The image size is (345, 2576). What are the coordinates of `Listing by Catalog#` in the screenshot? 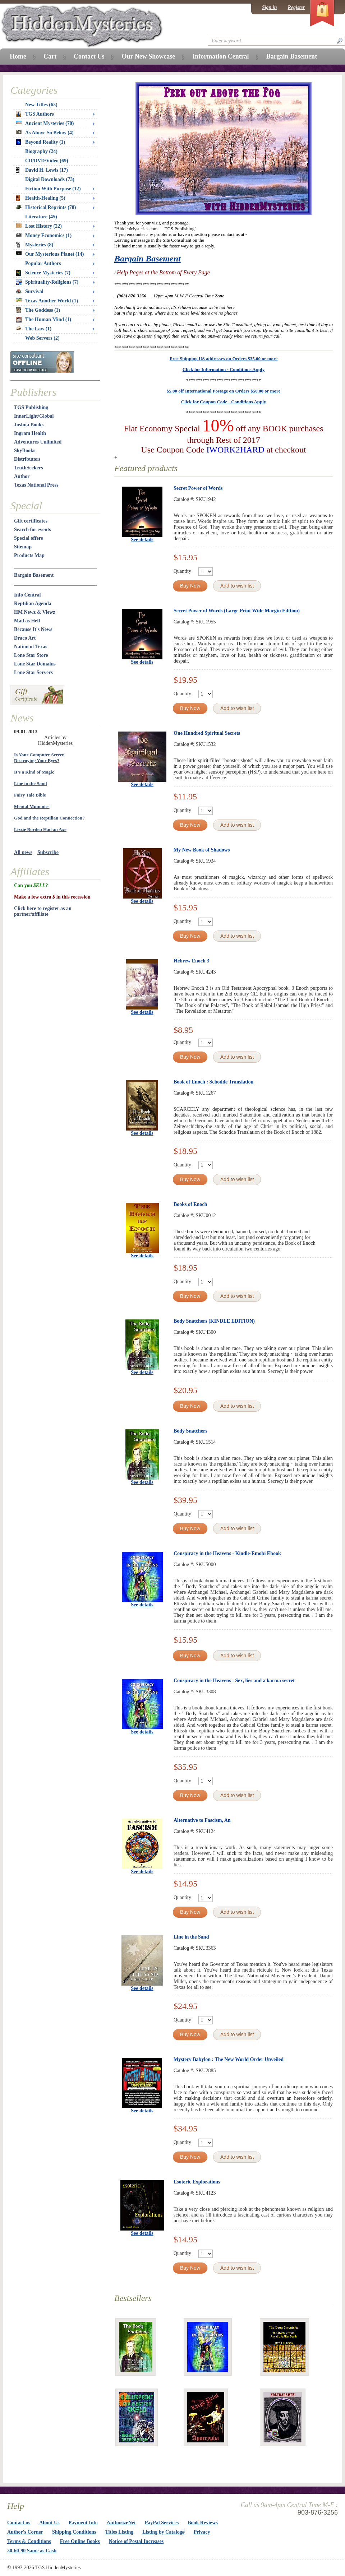 It's located at (163, 2532).